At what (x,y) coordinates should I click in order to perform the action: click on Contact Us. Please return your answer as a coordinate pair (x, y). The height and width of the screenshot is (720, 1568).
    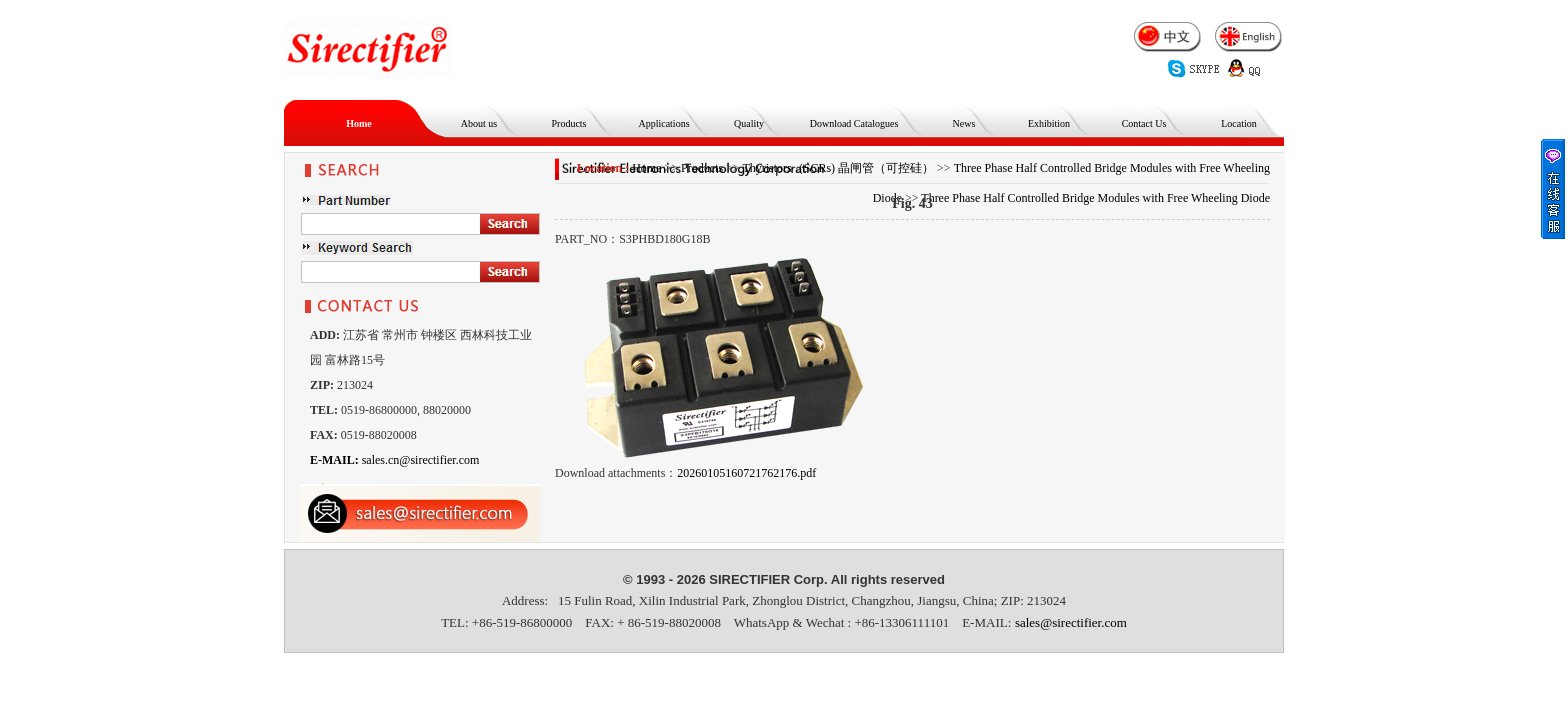
    Looking at the image, I should click on (1144, 123).